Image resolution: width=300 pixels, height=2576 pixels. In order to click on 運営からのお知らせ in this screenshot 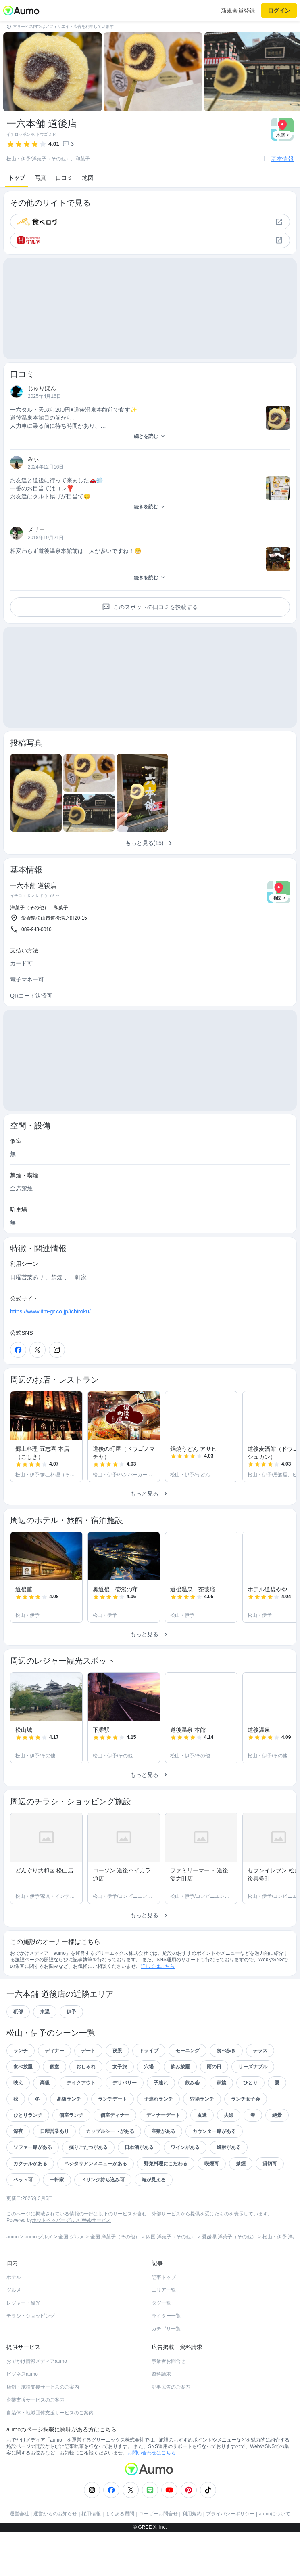, I will do `click(55, 2557)`.